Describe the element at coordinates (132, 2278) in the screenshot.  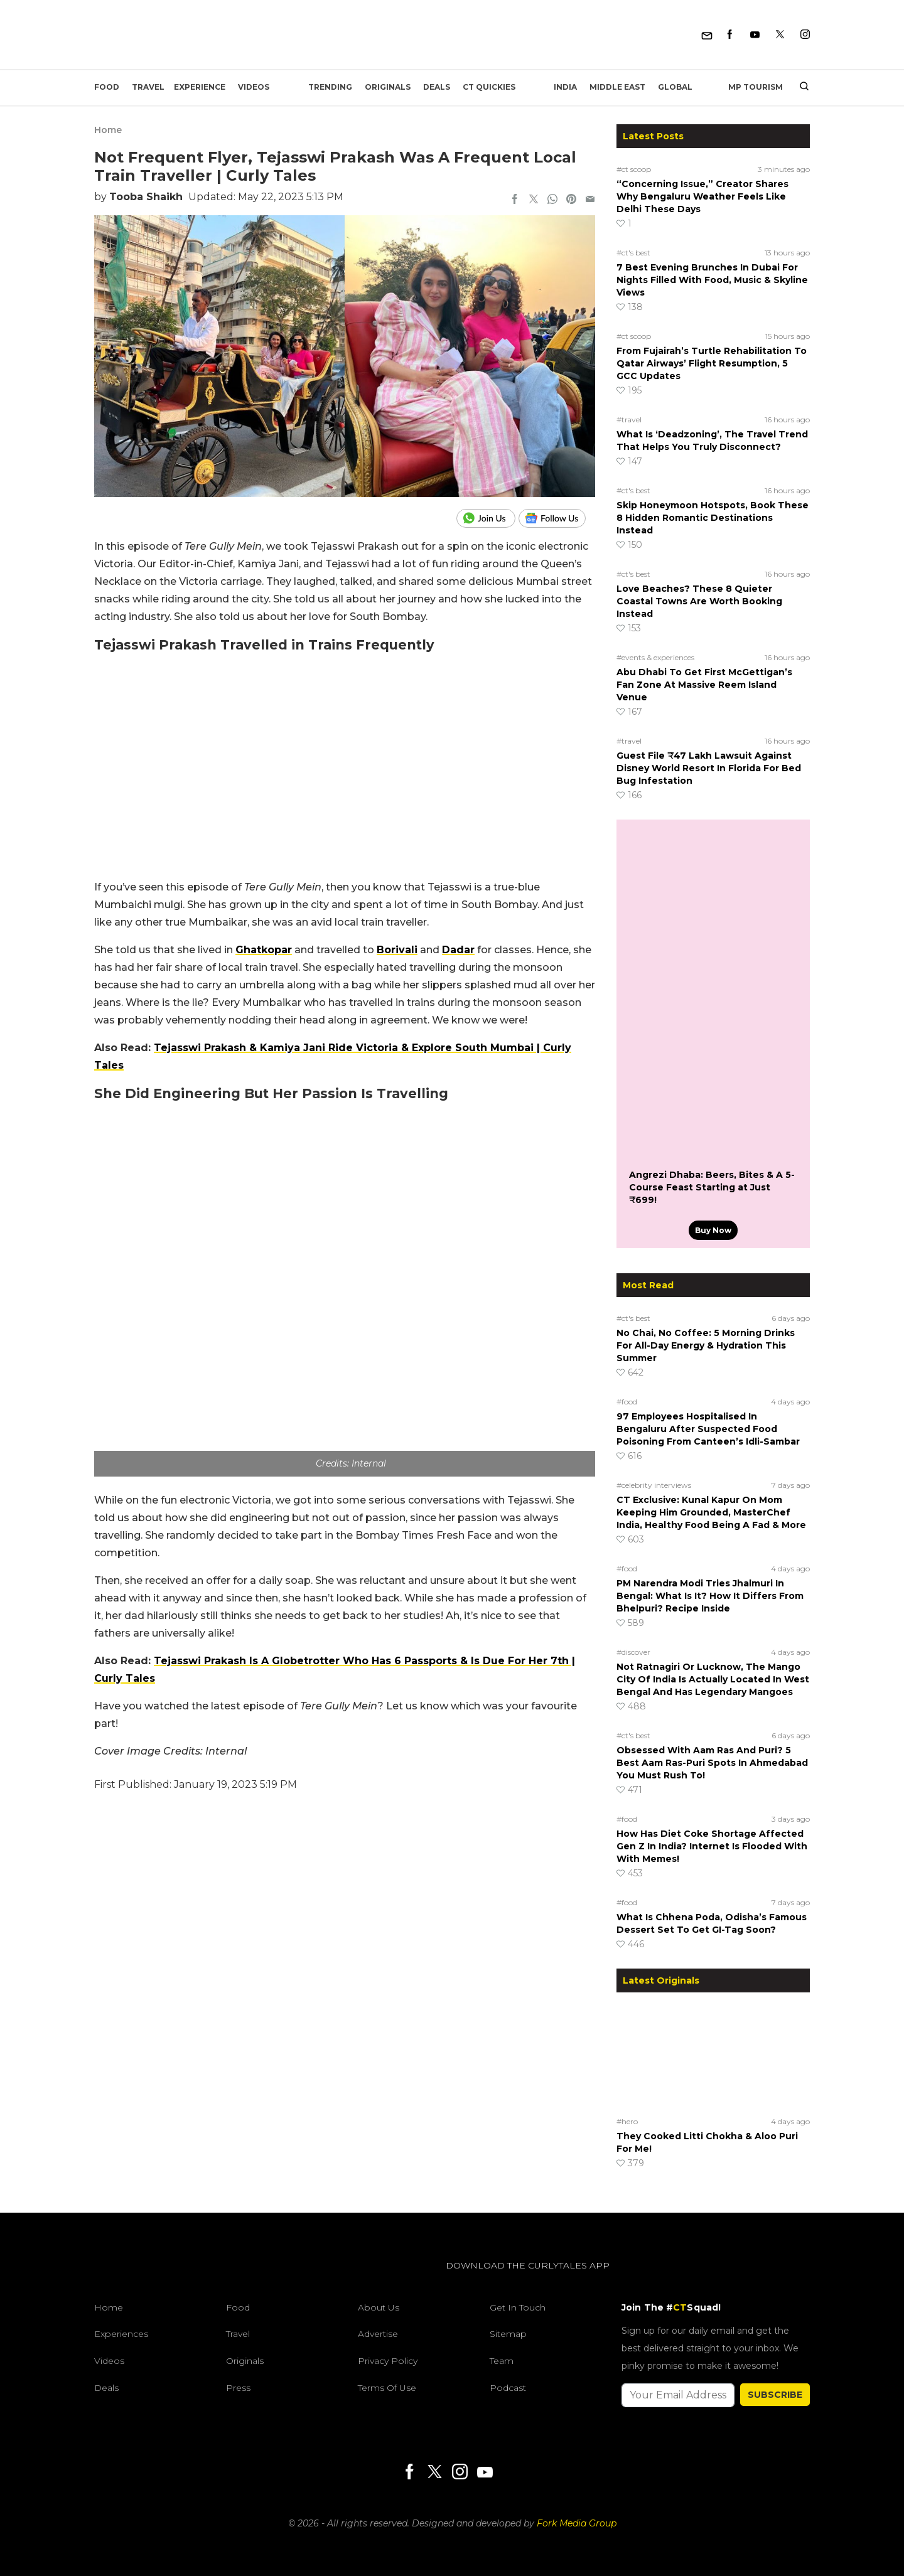
I see `[curlytales]` at that location.